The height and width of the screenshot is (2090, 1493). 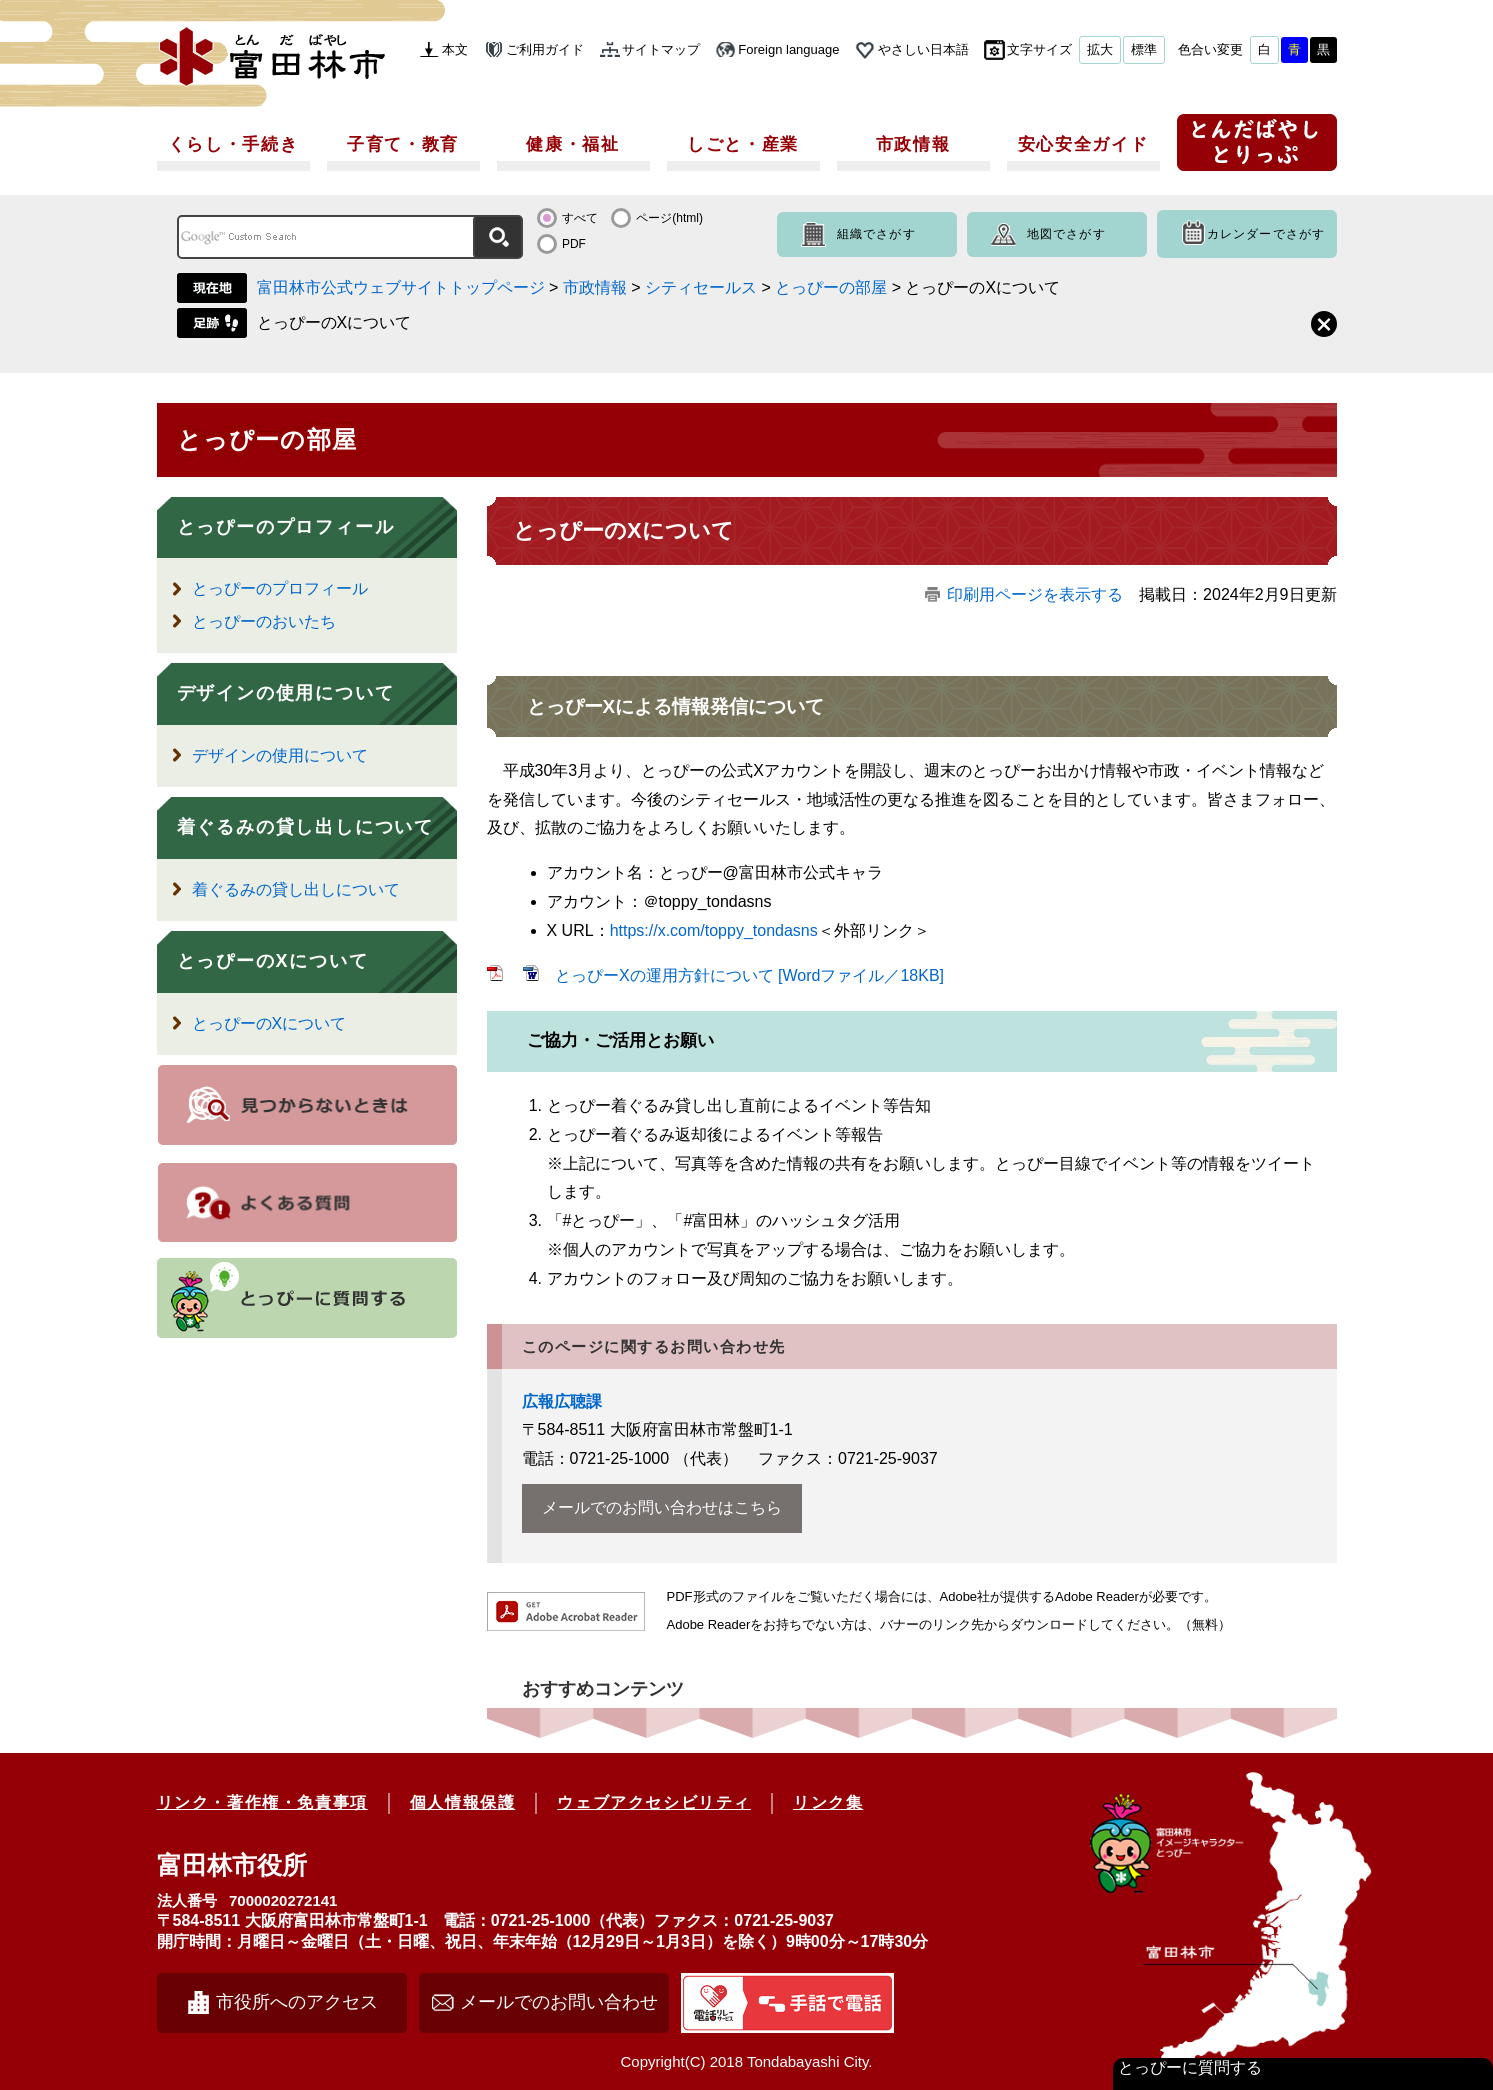 What do you see at coordinates (1100, 49) in the screenshot?
I see `拡大` at bounding box center [1100, 49].